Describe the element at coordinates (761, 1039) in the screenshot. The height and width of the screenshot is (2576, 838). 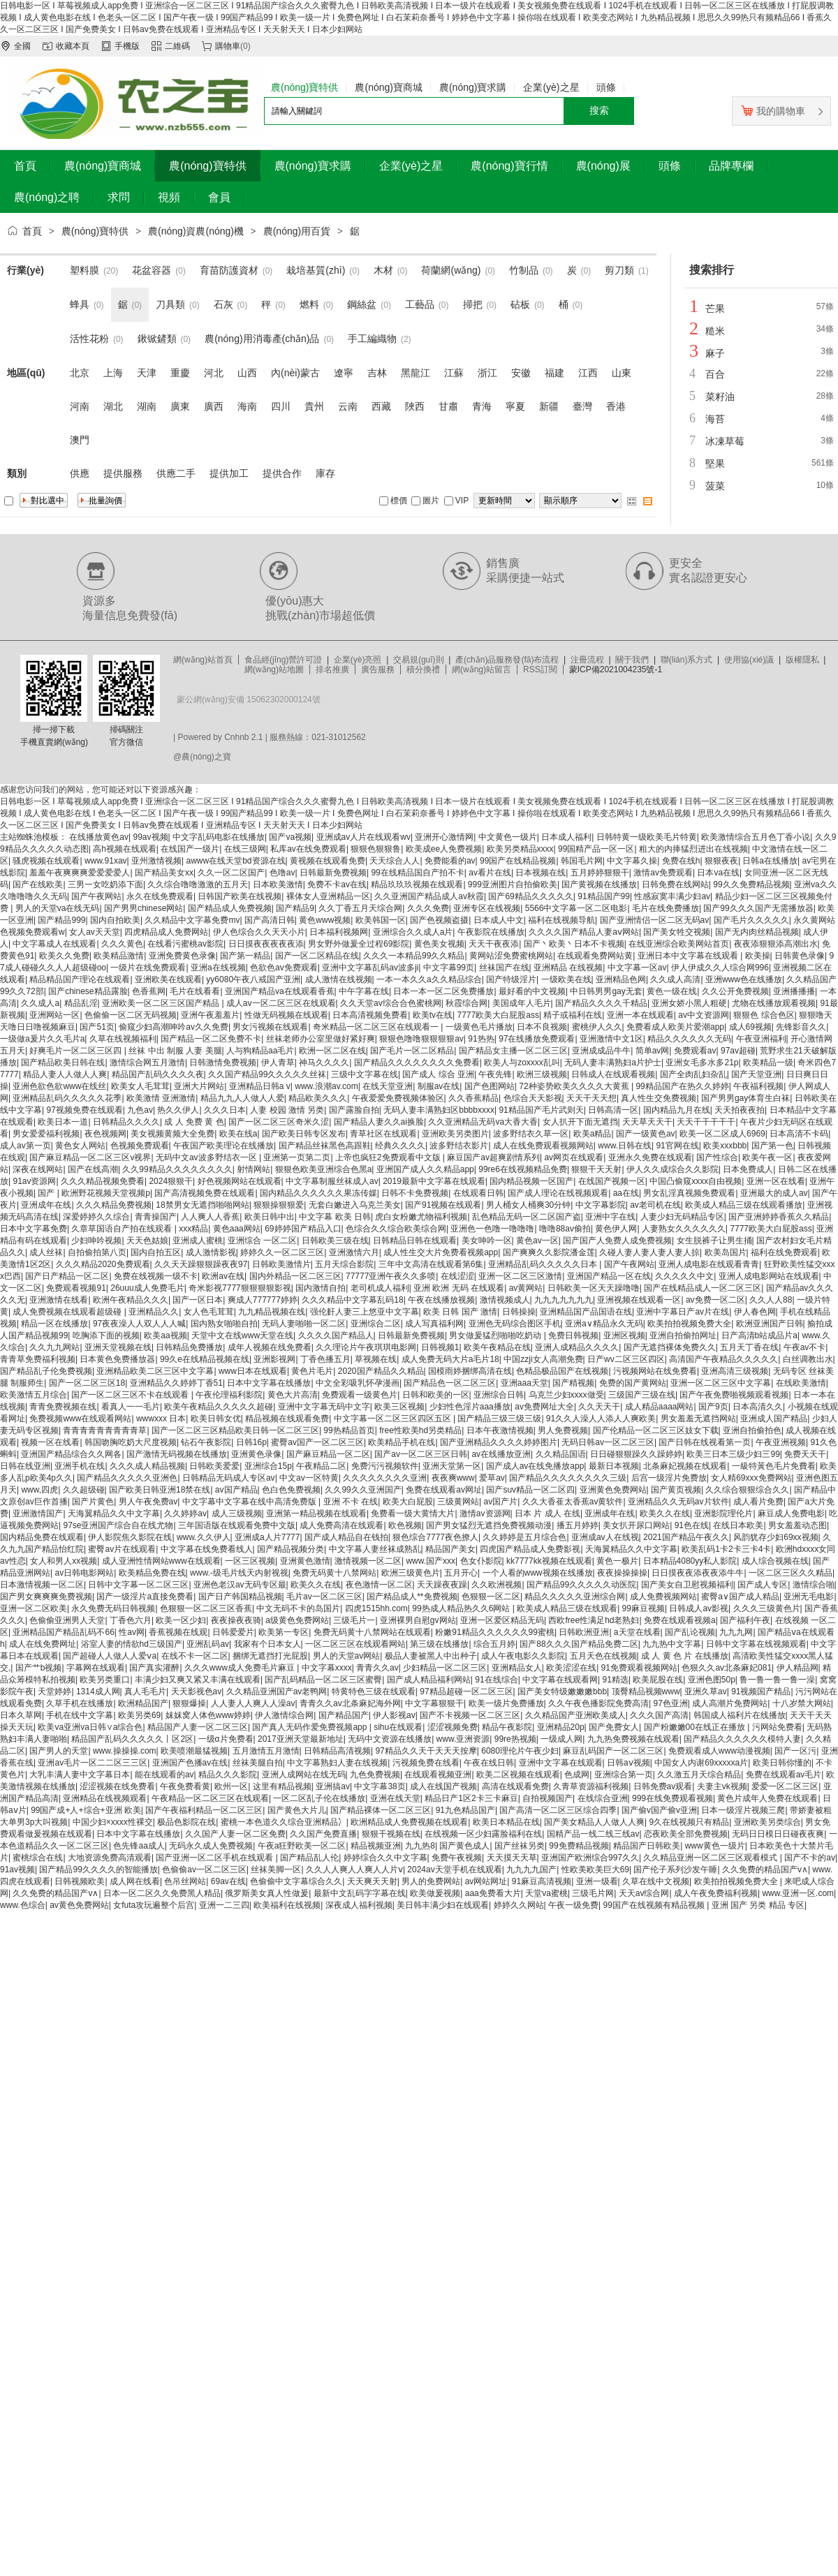
I see `午夜亚洲福利` at that location.